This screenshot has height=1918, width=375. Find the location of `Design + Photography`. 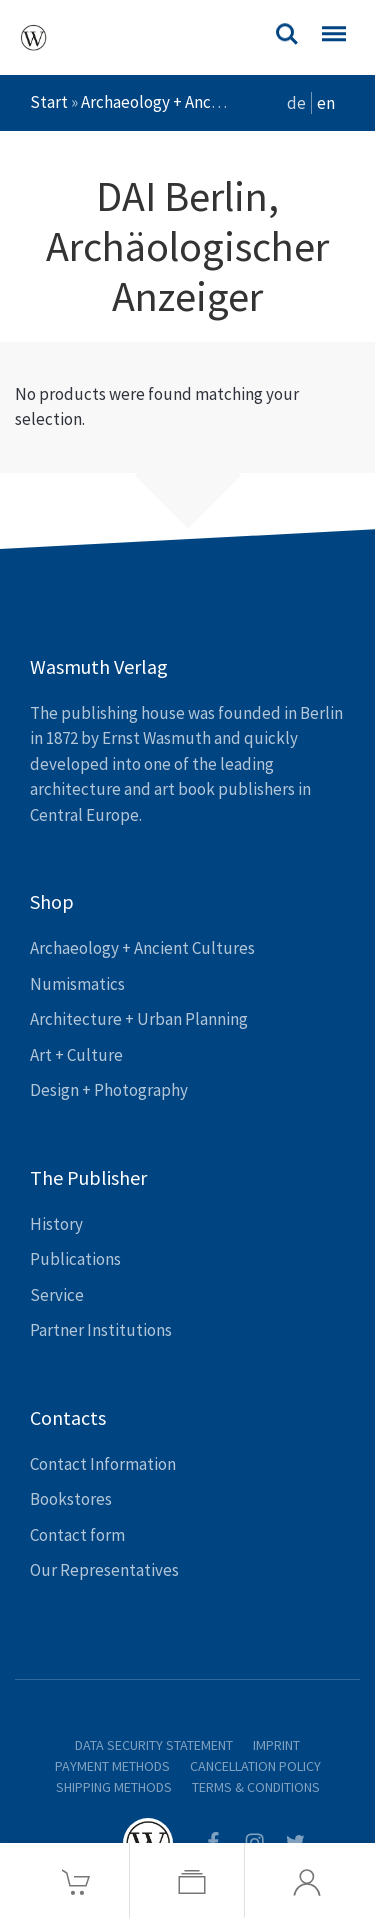

Design + Photography is located at coordinates (109, 1090).